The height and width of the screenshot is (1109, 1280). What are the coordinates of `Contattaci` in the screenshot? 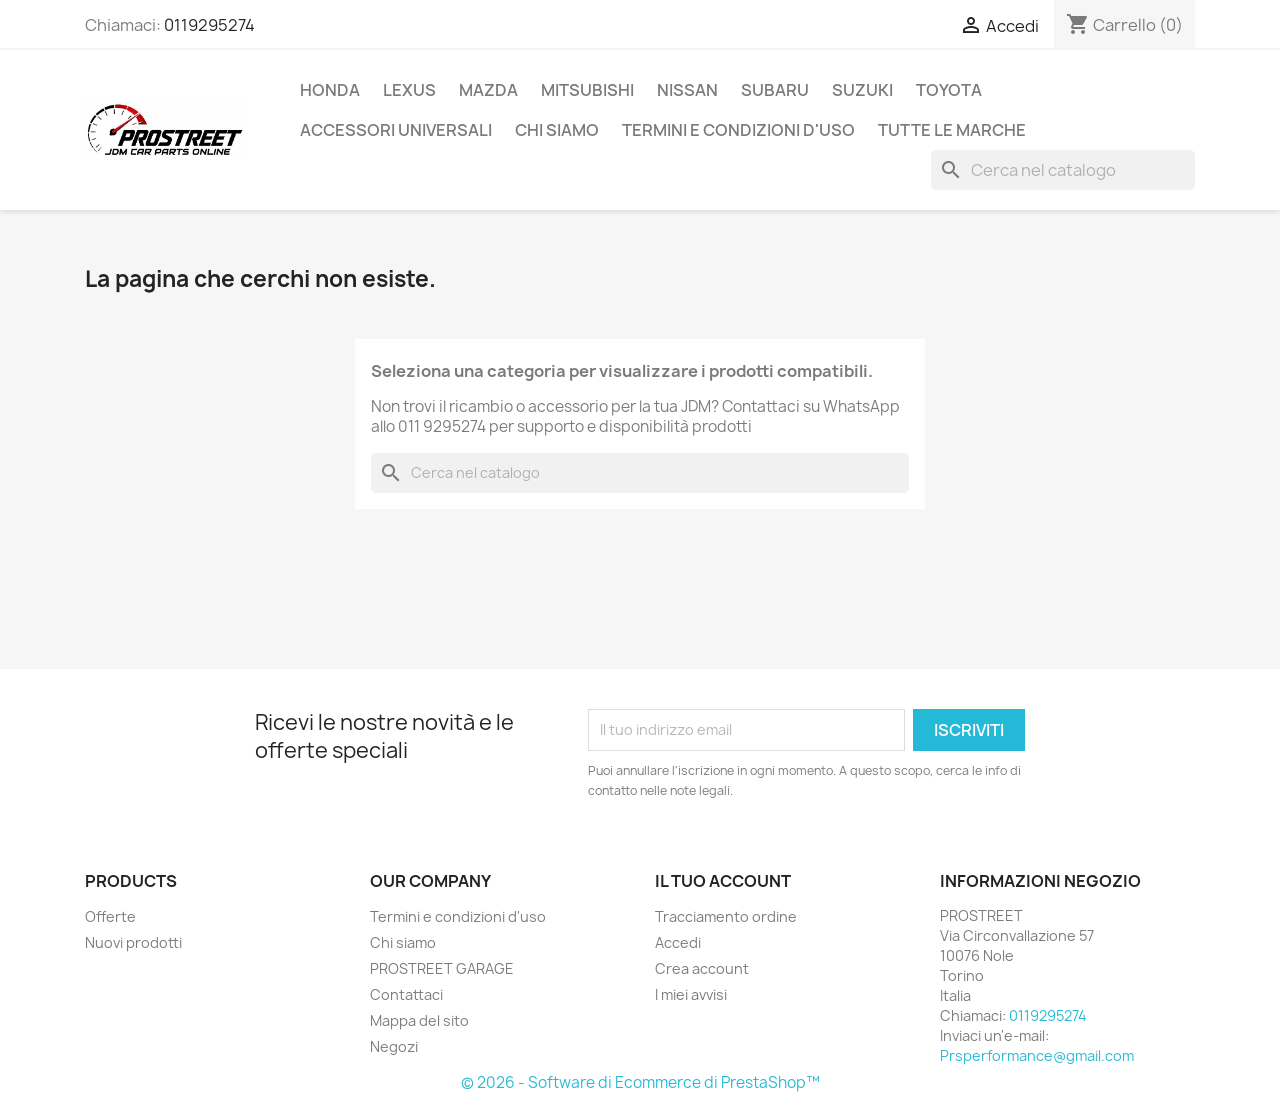 It's located at (406, 994).